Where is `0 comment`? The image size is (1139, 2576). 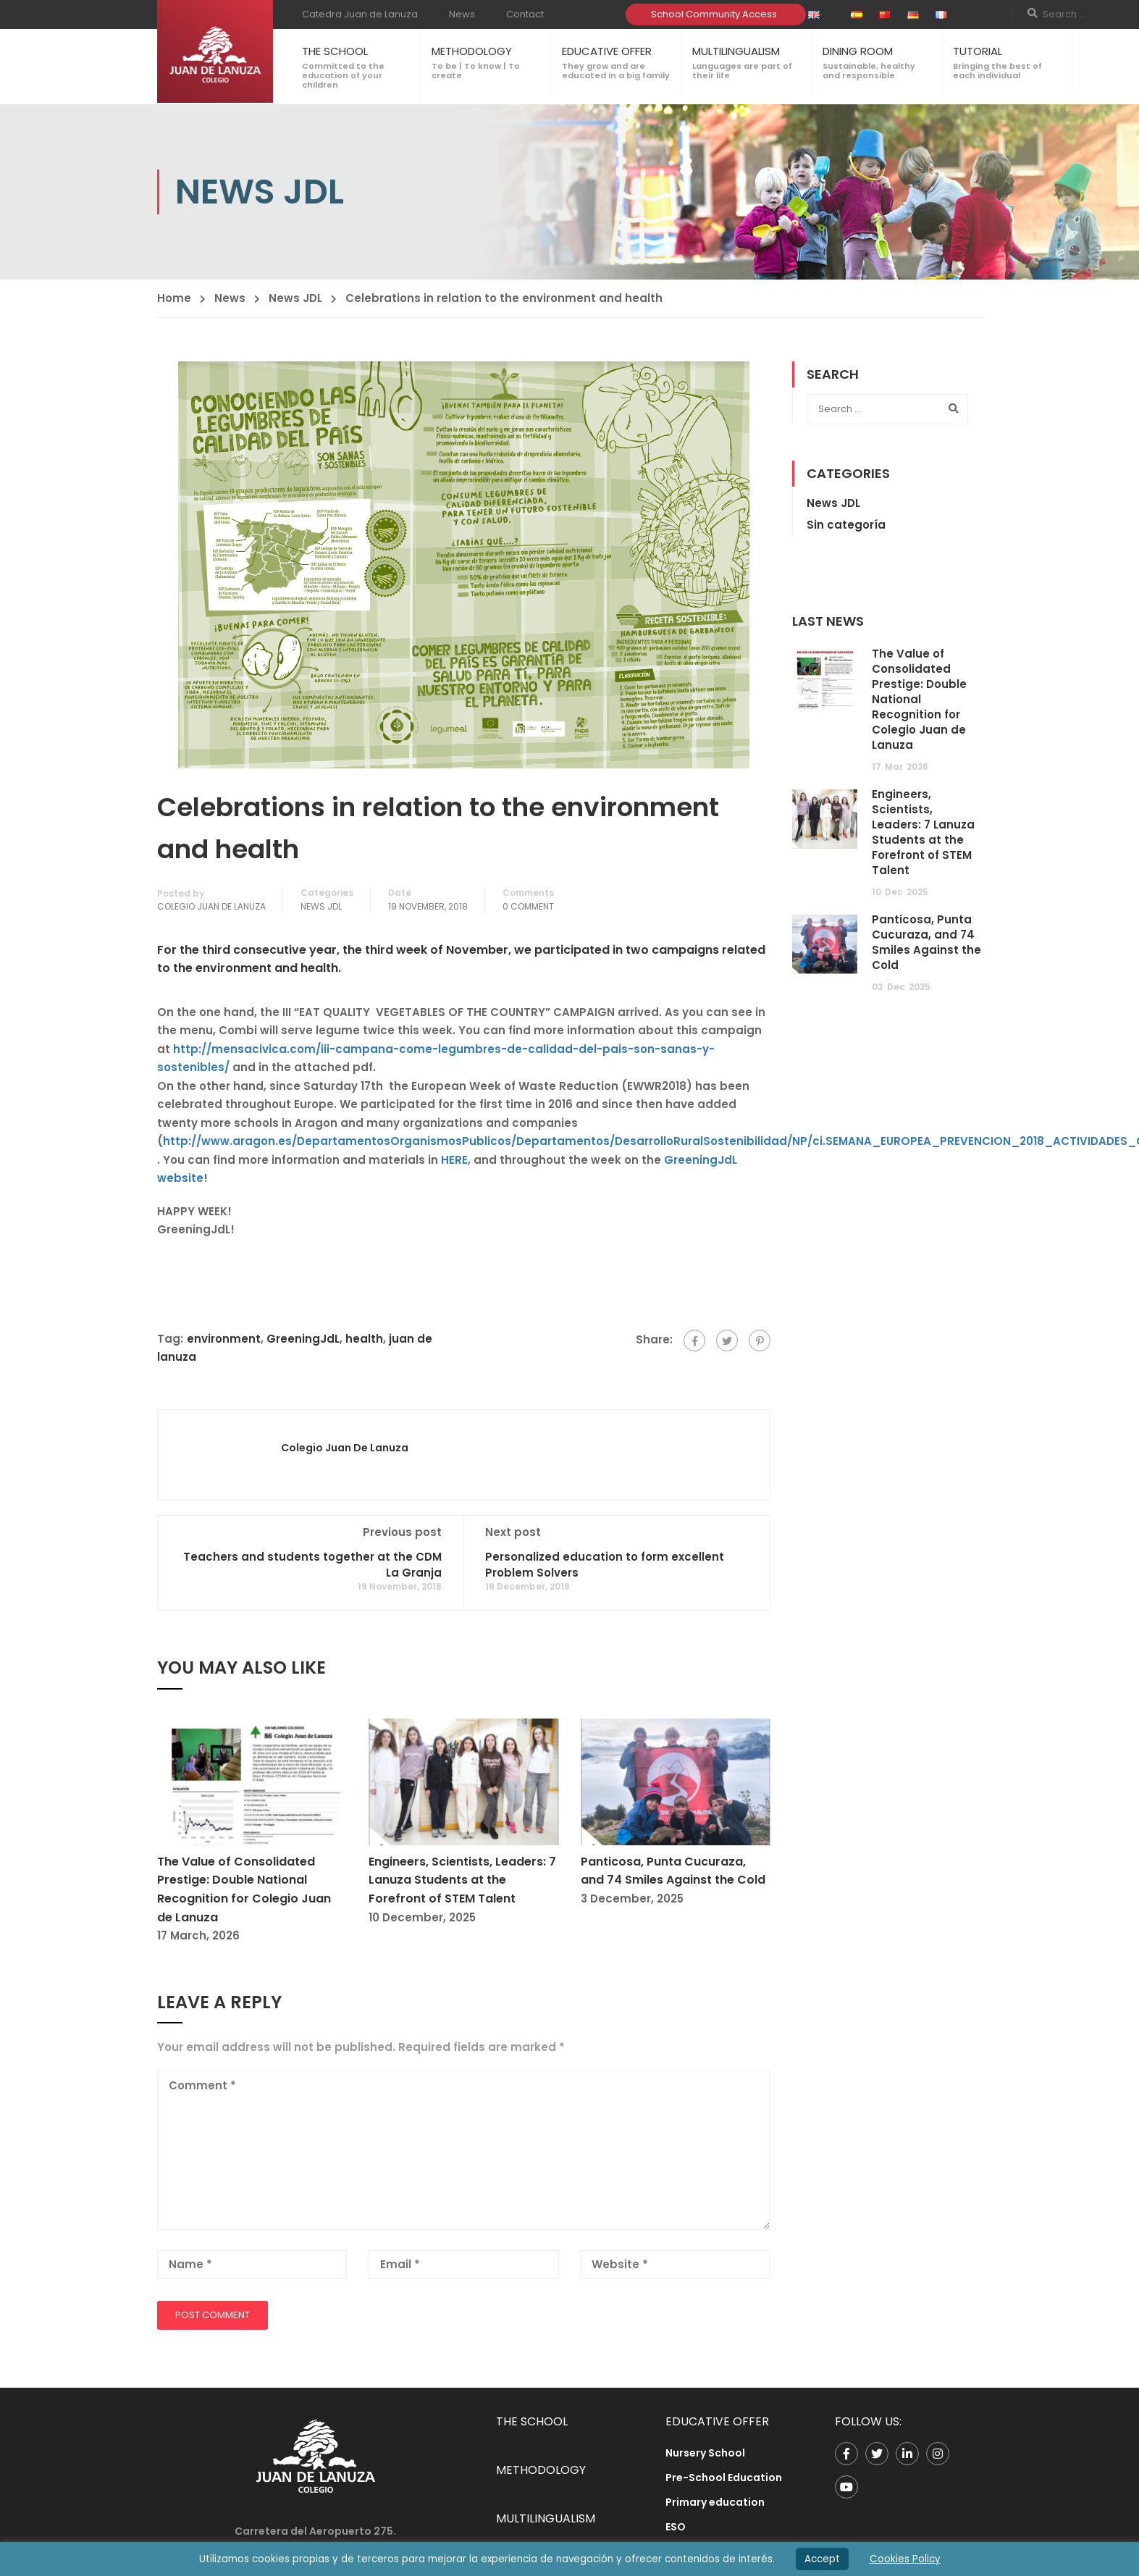
0 comment is located at coordinates (528, 906).